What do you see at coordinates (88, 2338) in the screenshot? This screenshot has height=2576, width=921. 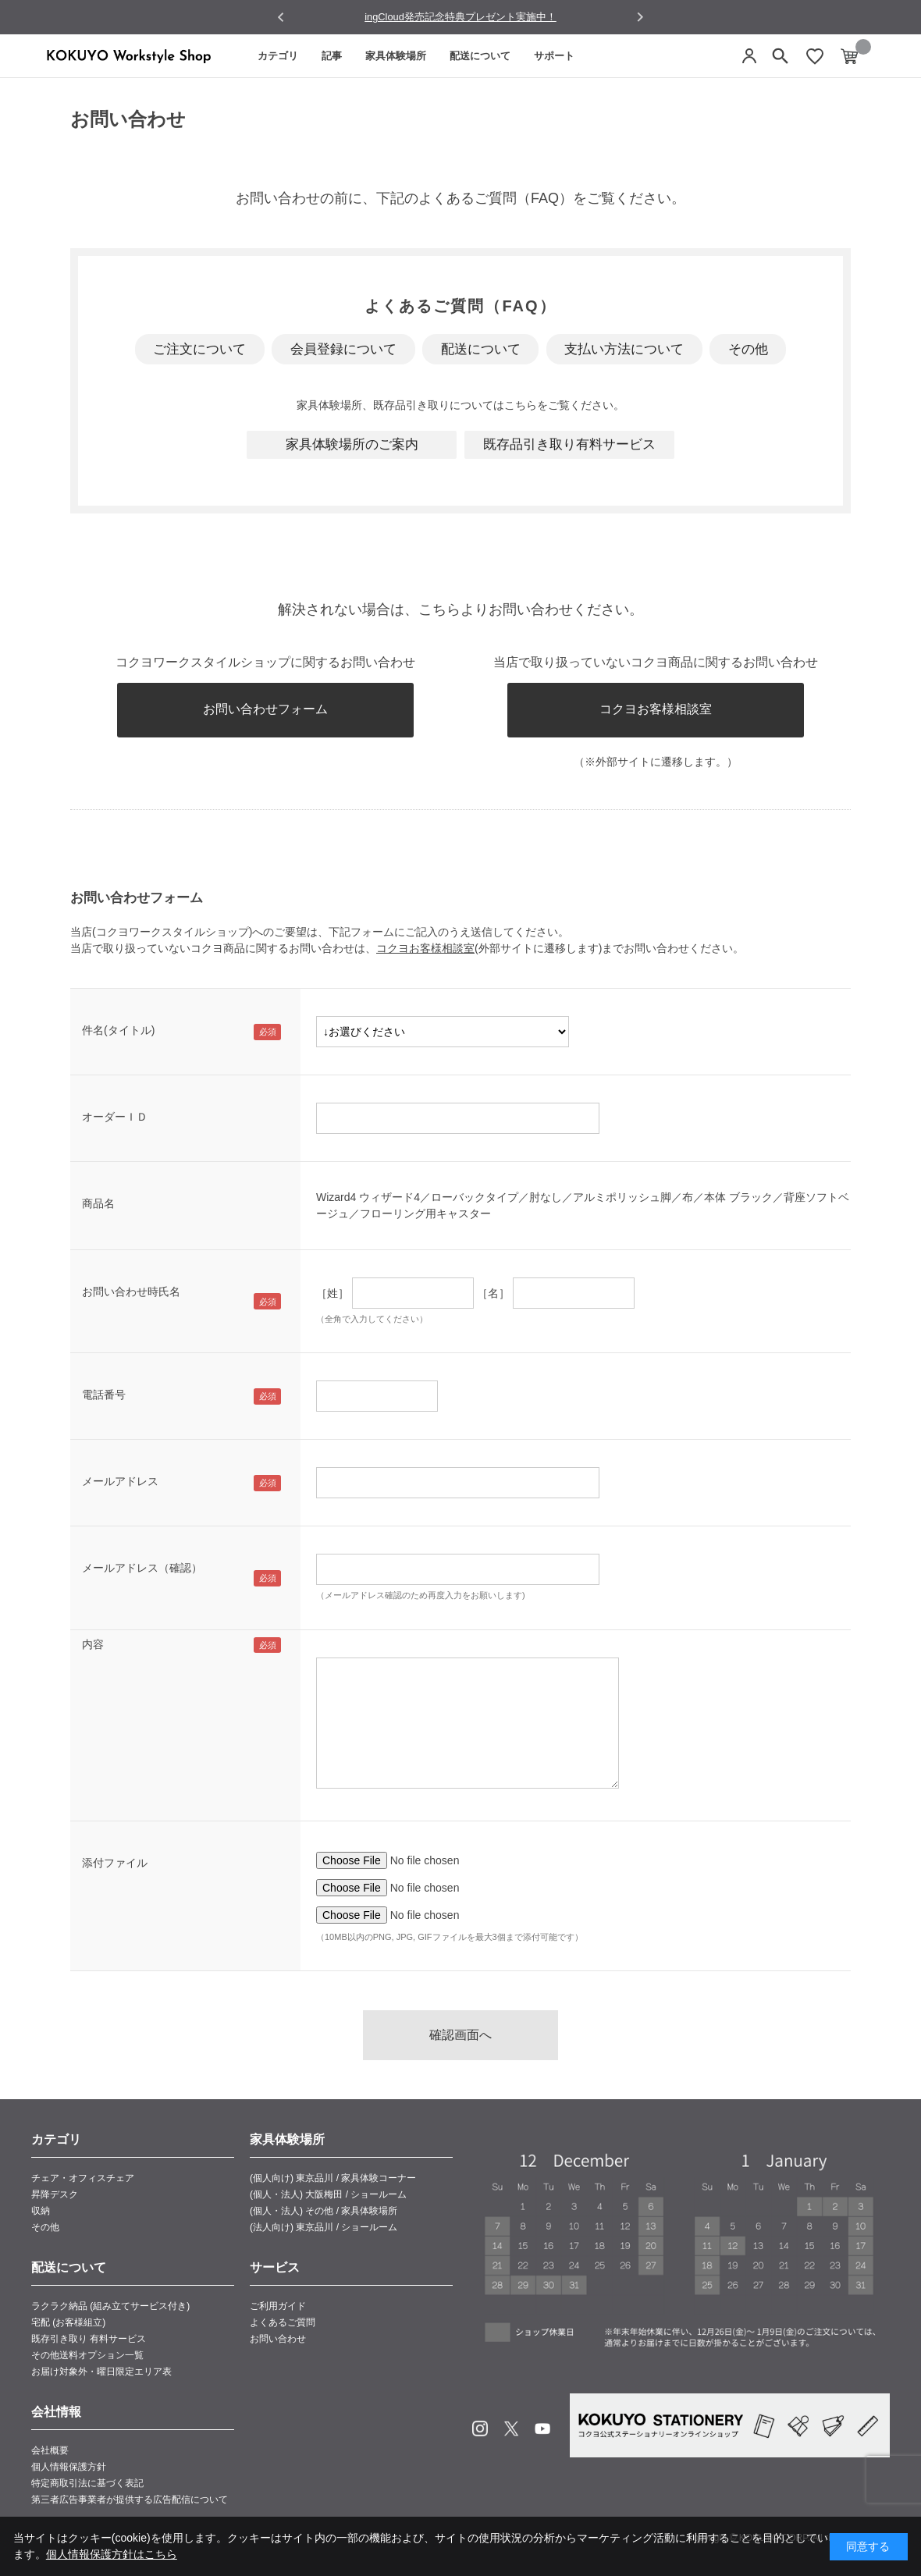 I see `既存引き取り 有料サービス` at bounding box center [88, 2338].